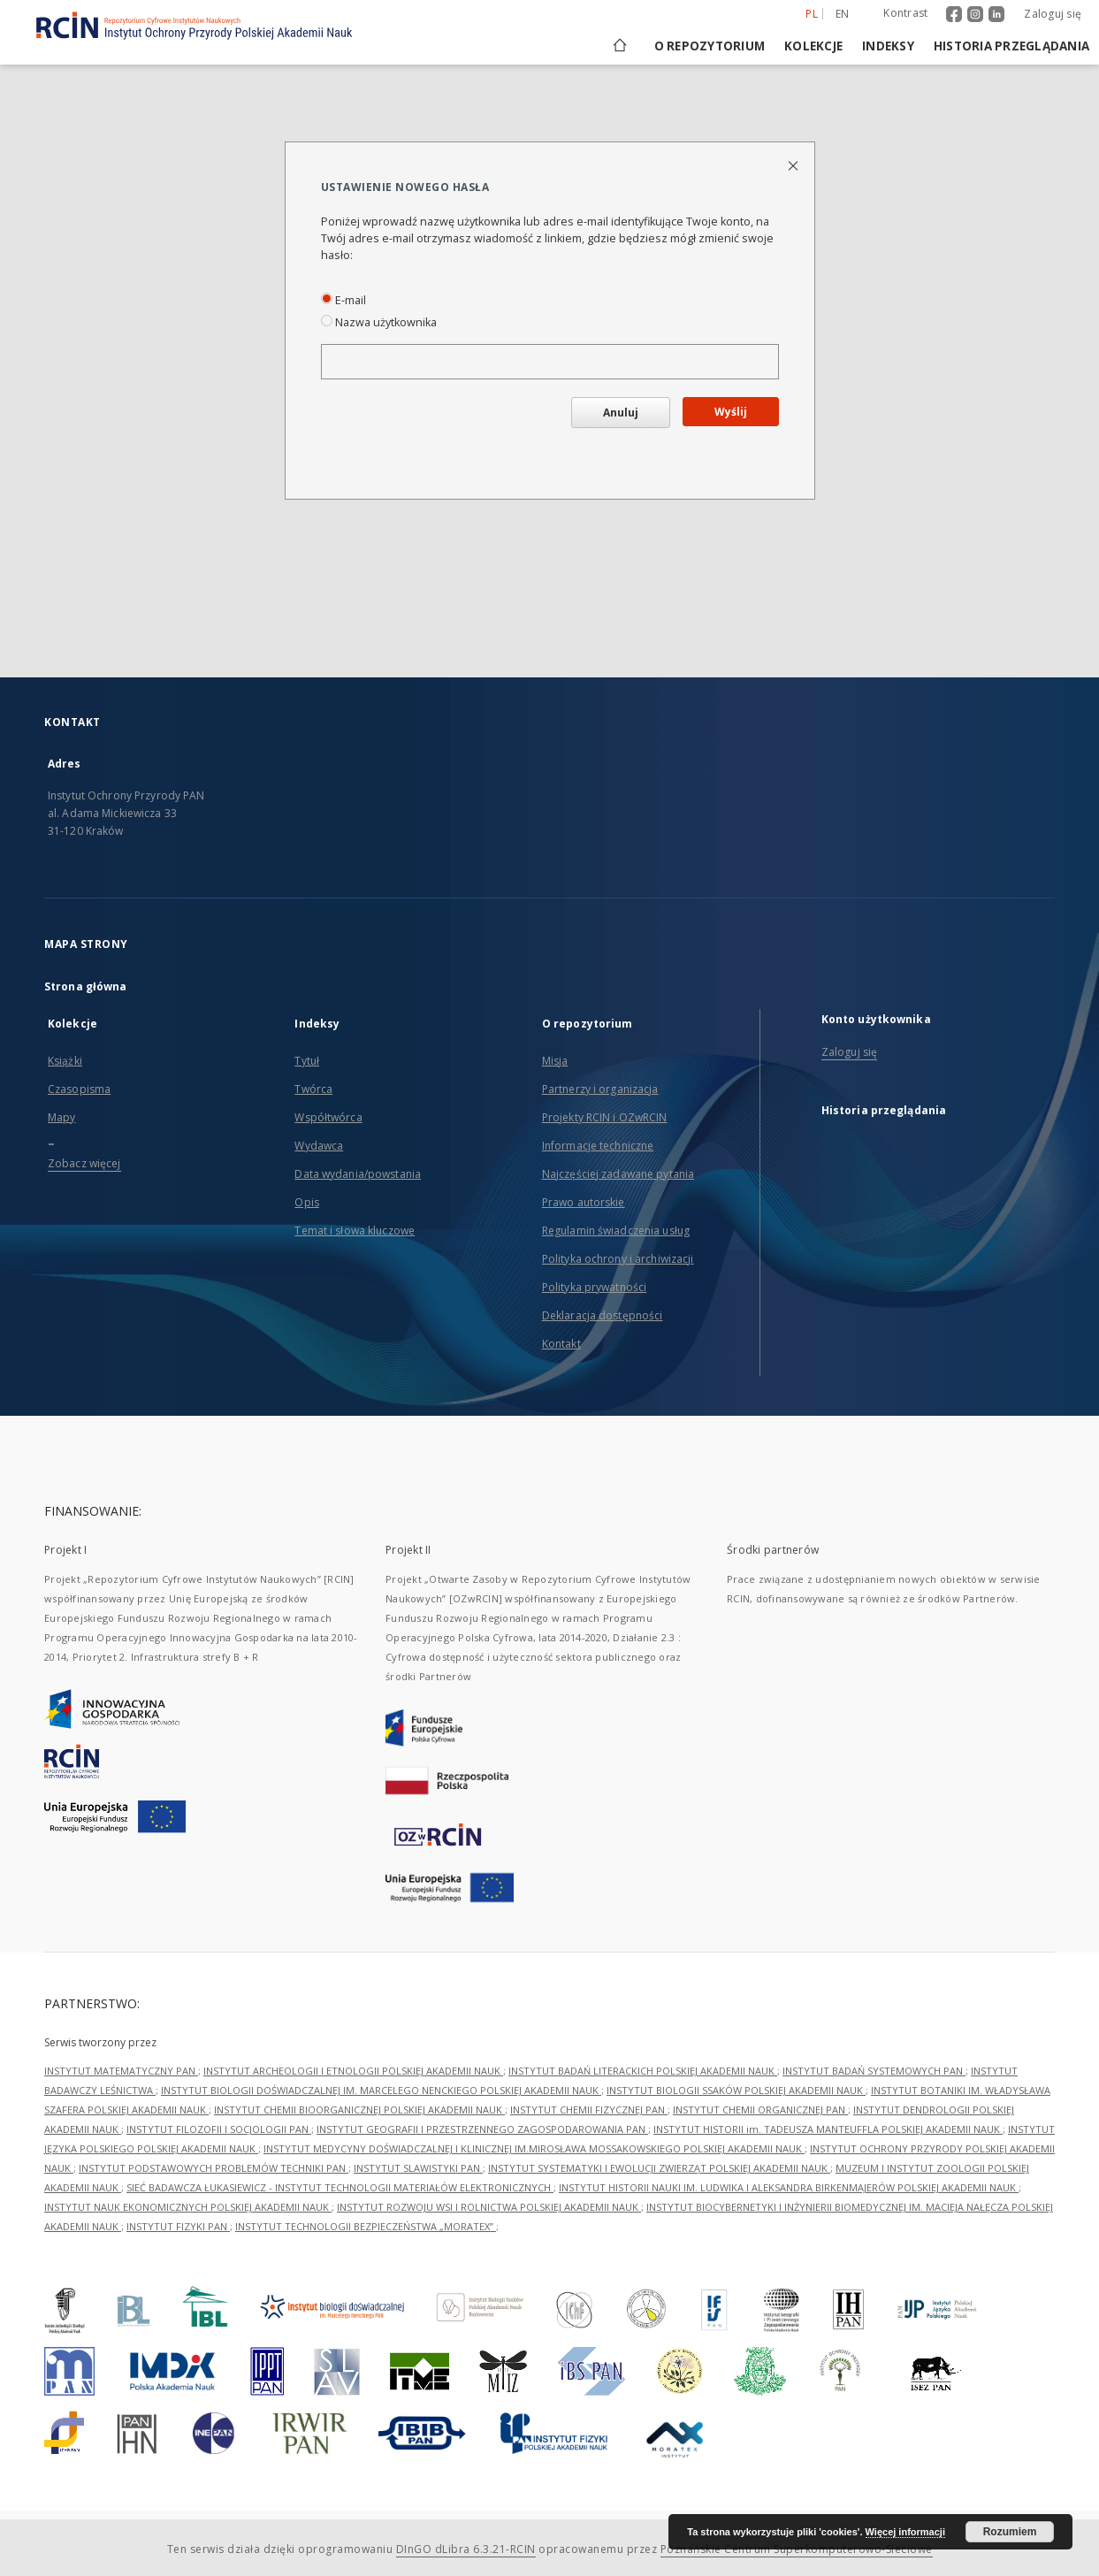 This screenshot has width=1099, height=2576. What do you see at coordinates (843, 13) in the screenshot?
I see `en [English]` at bounding box center [843, 13].